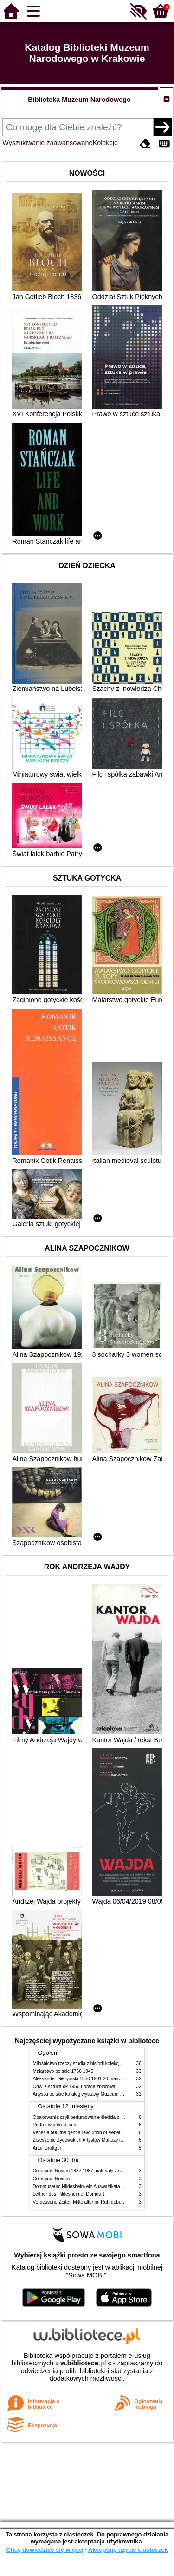 The image size is (174, 2576). Describe the element at coordinates (44, 2549) in the screenshot. I see `Chcę dowiedzieć się więcej` at that location.